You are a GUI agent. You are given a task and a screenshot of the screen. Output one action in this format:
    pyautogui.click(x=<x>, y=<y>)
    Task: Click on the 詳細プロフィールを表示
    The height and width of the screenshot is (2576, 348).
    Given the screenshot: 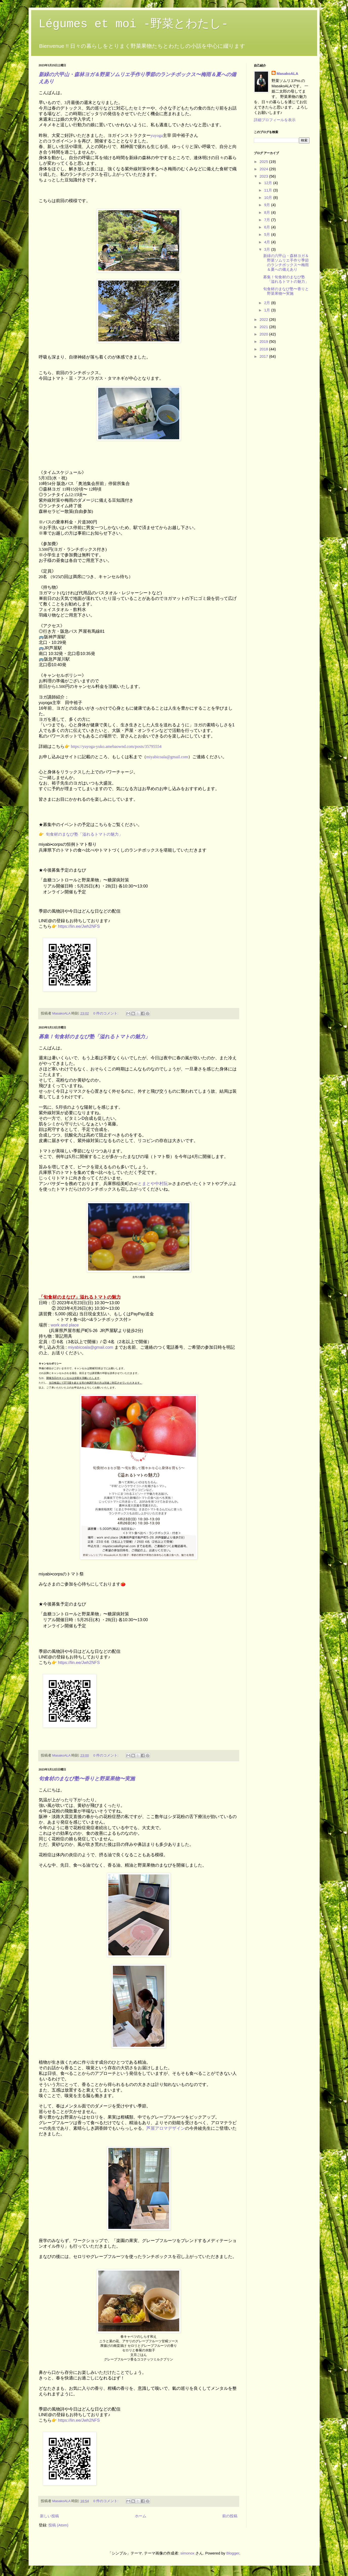 What is the action you would take?
    pyautogui.click(x=275, y=120)
    